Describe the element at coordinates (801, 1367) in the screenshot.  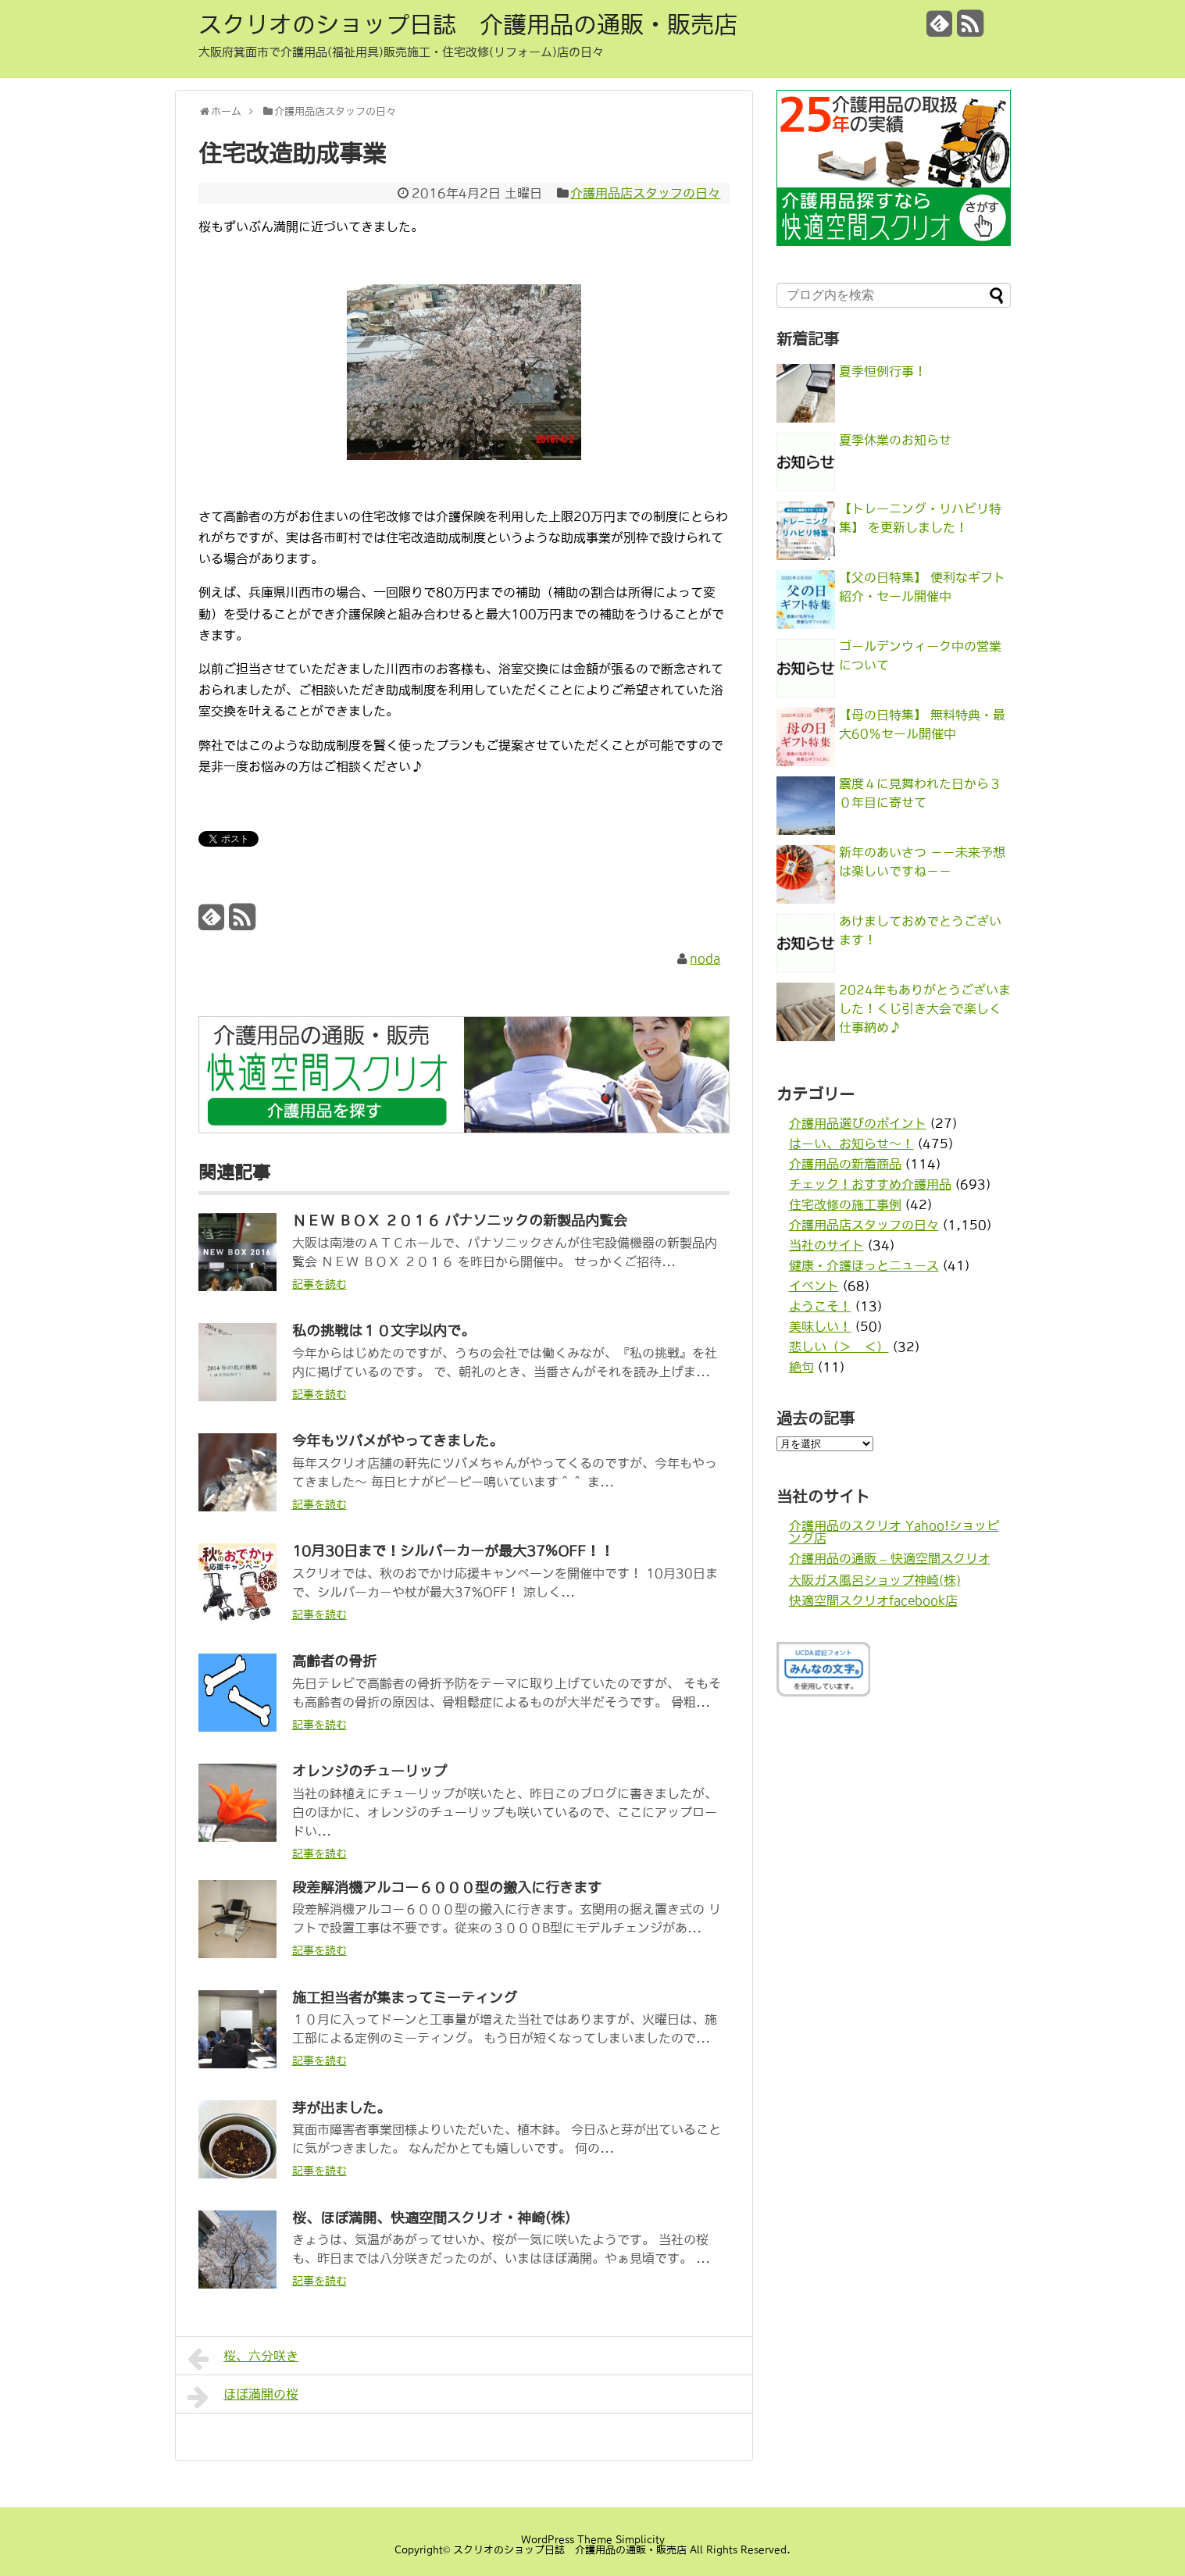
I see `絶句` at that location.